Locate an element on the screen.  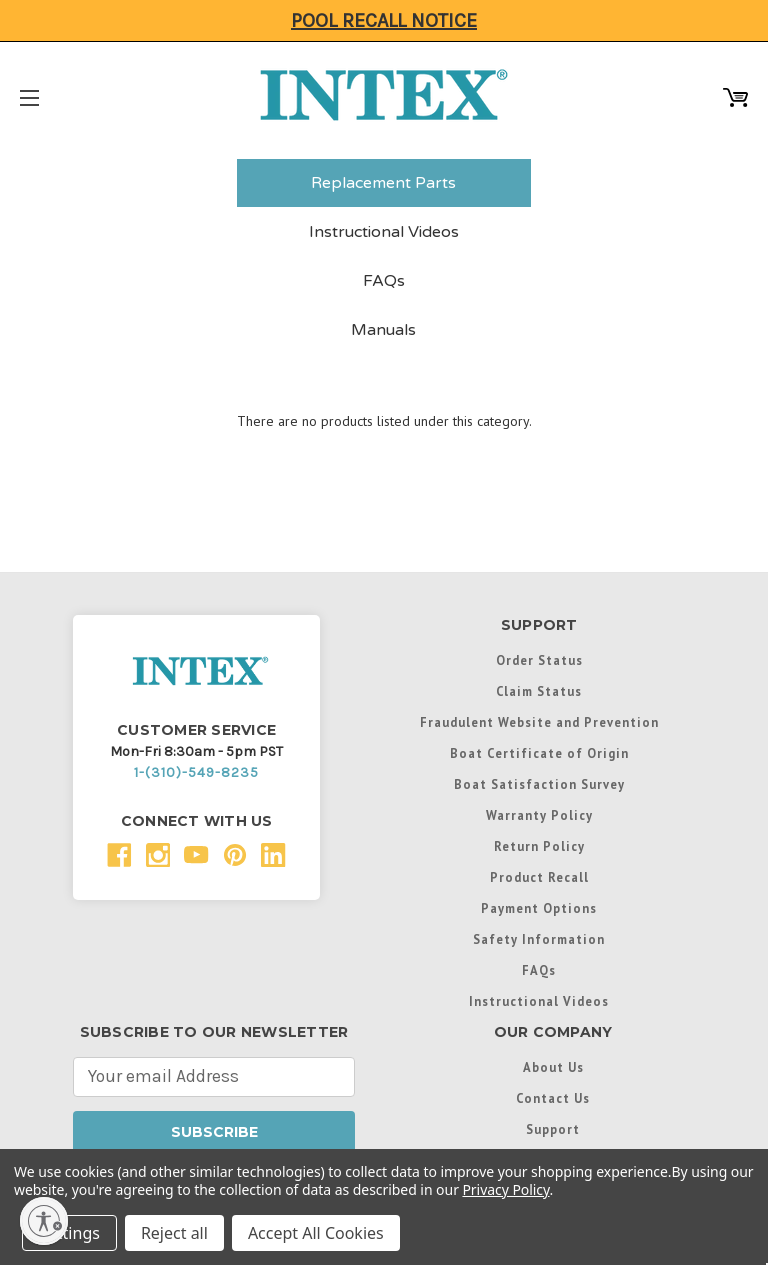
Support is located at coordinates (553, 1129).